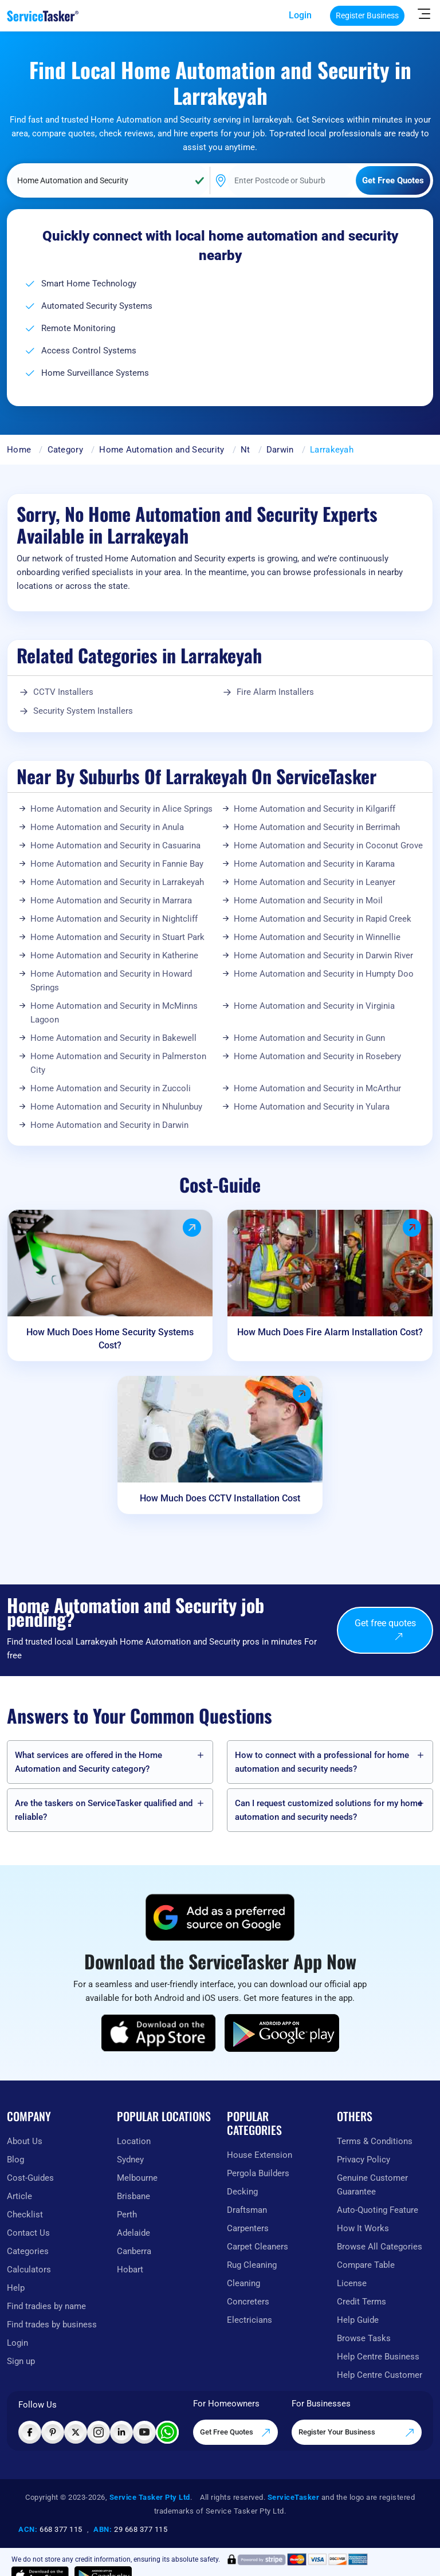  I want to click on Genuine Customer Guarantee, so click(372, 2185).